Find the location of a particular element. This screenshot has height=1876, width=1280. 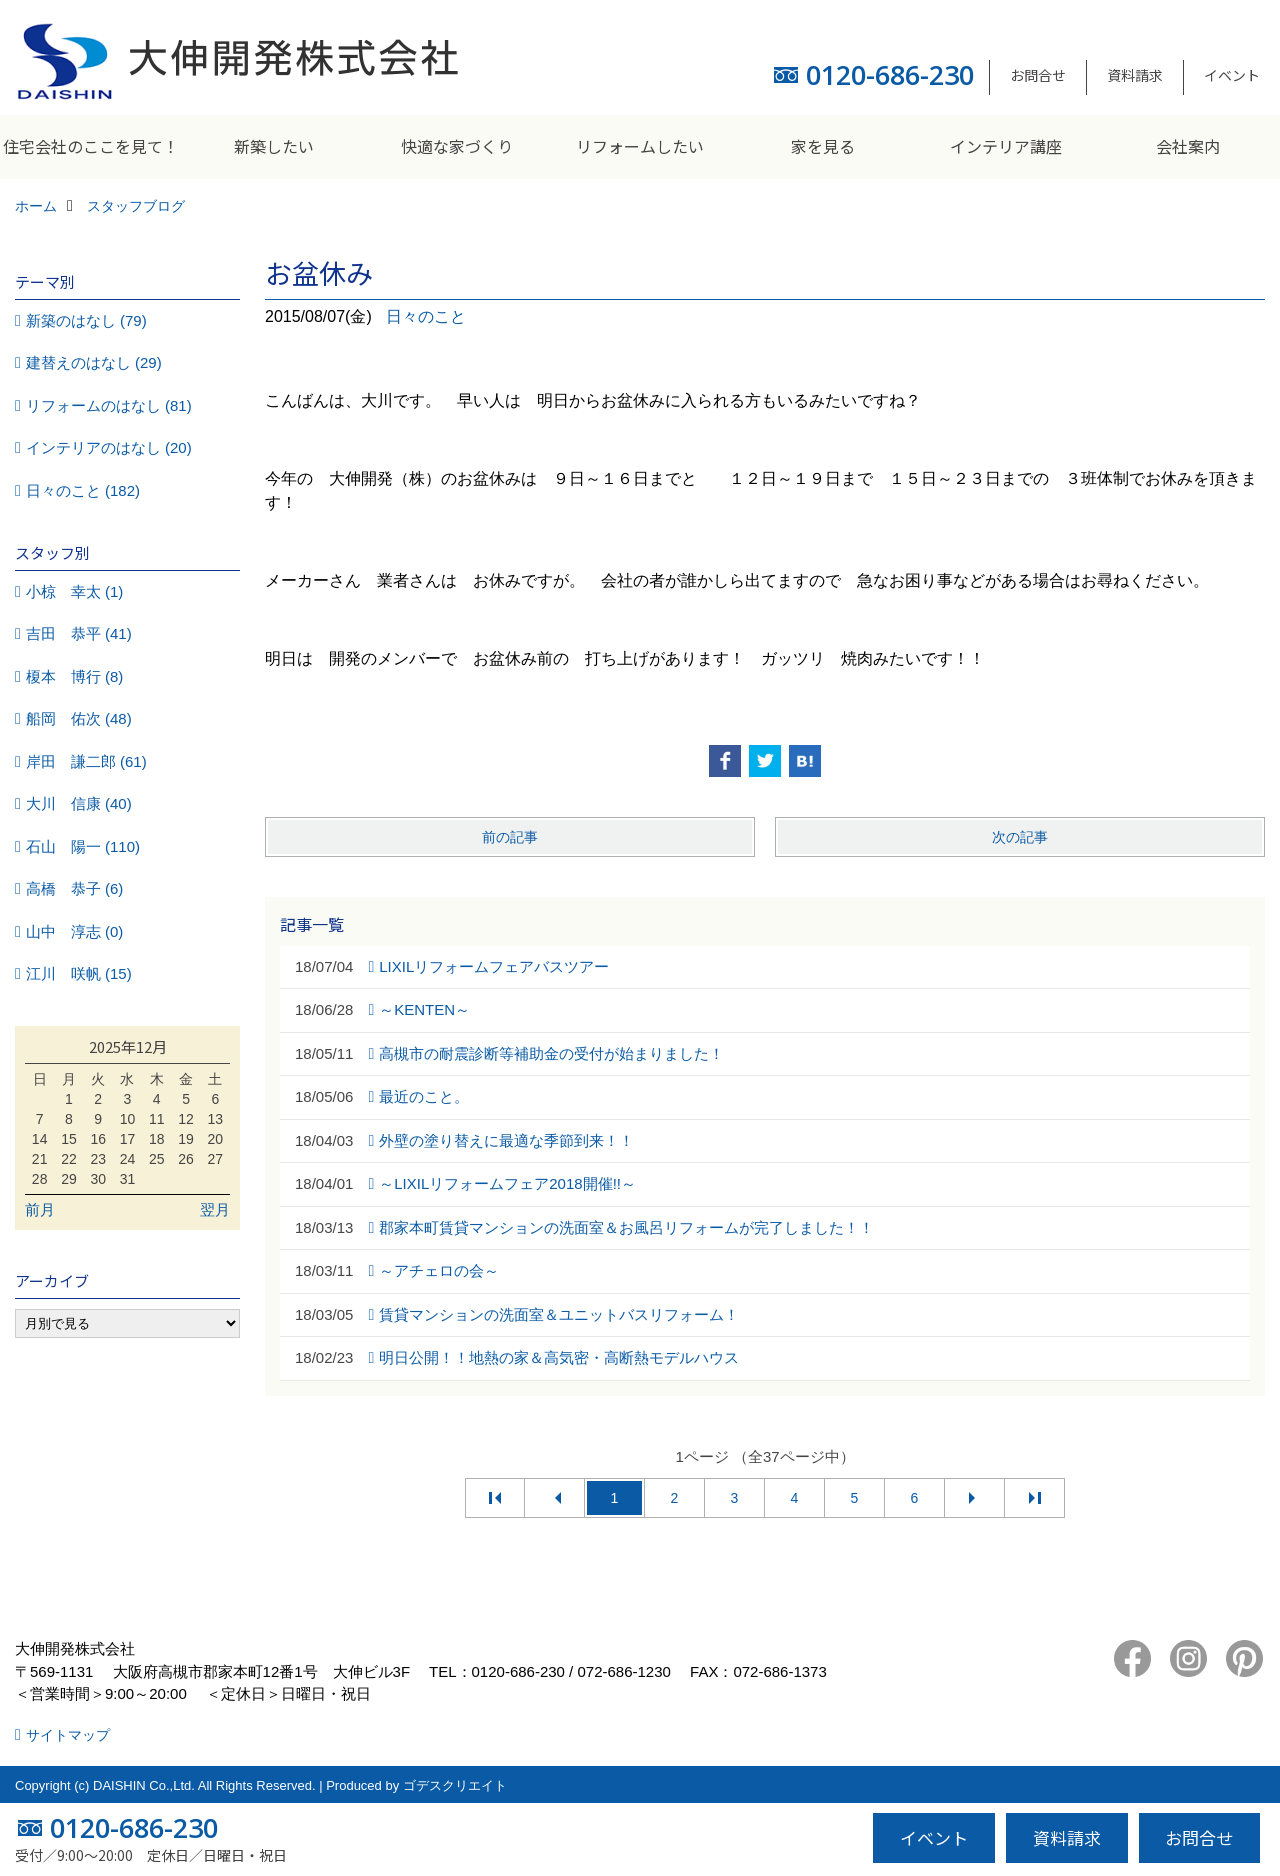

住宅会社のここを見て！ is located at coordinates (91, 146).